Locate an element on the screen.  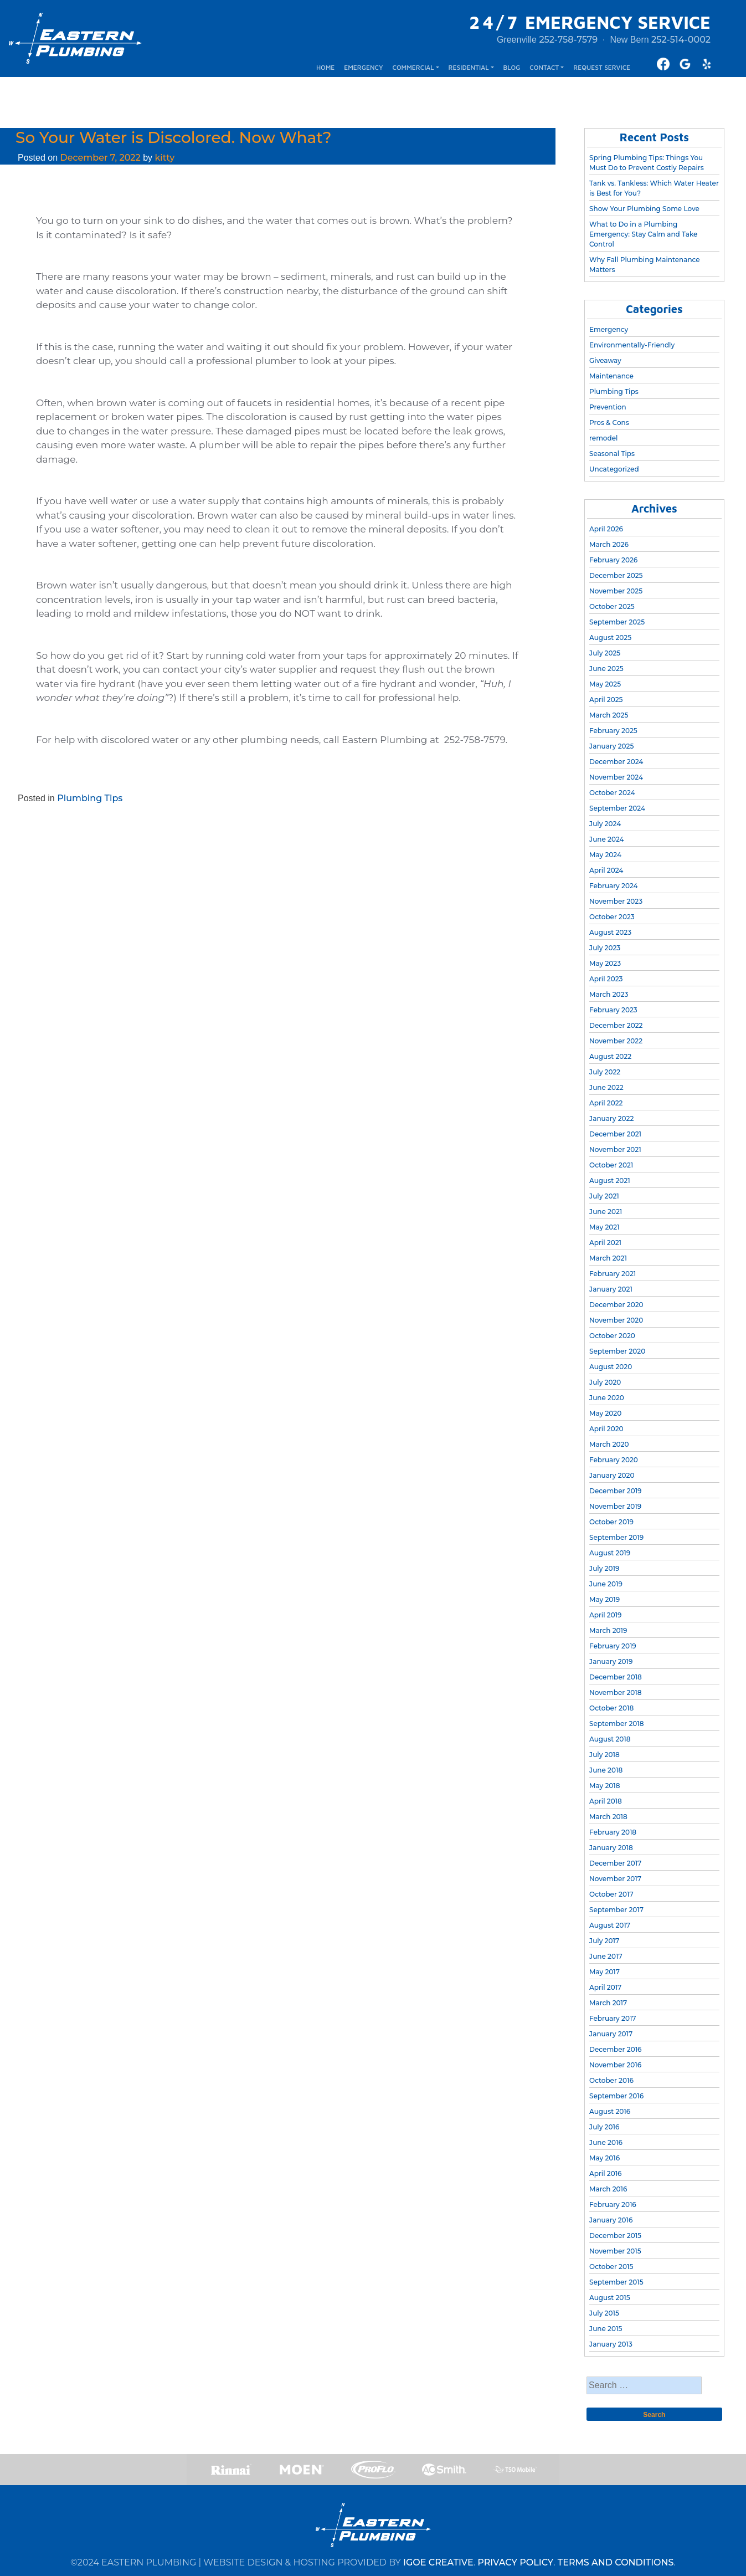
Plumbing Tips is located at coordinates (89, 798).